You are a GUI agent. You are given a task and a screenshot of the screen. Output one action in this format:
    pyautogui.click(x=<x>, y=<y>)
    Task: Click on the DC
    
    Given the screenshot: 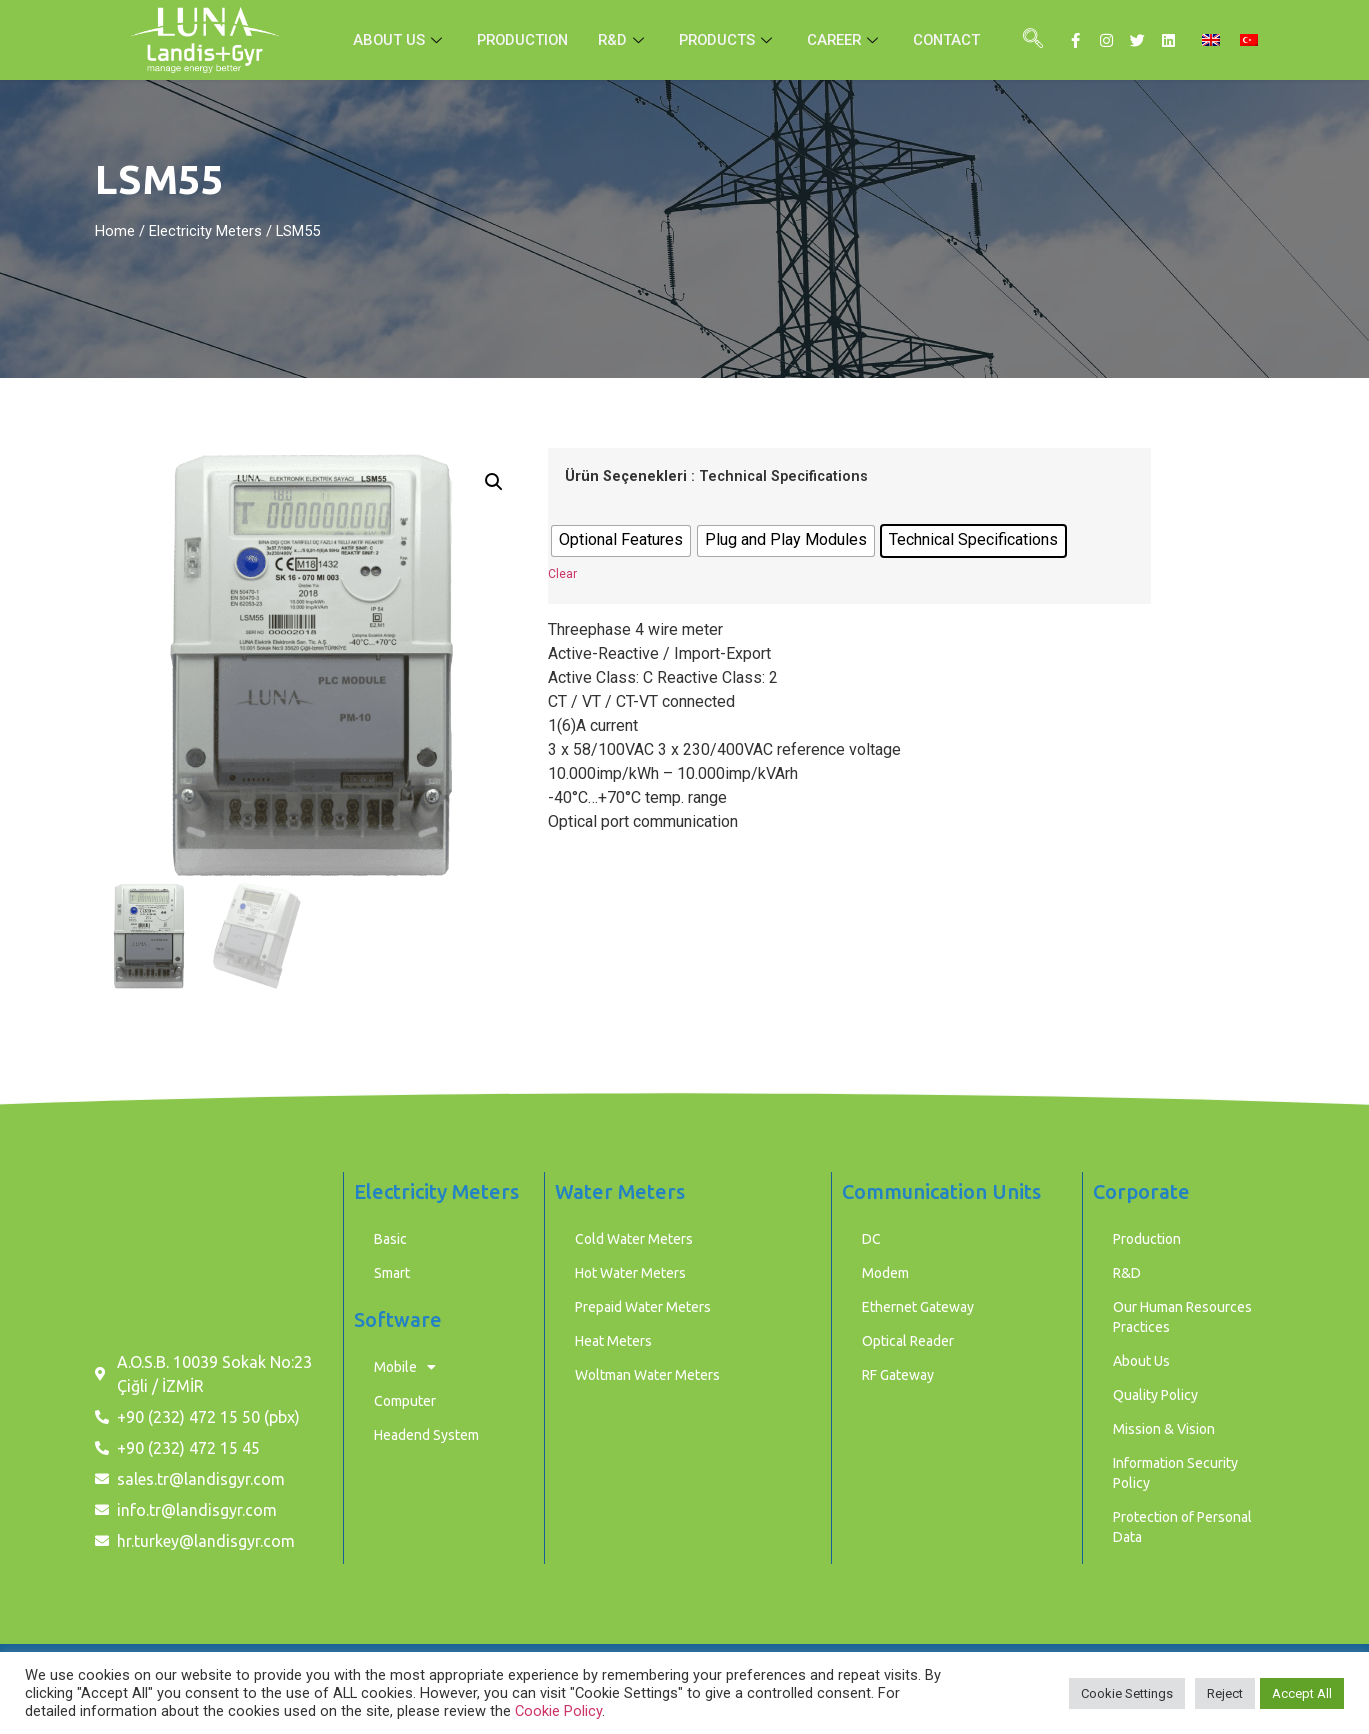 What is the action you would take?
    pyautogui.click(x=871, y=1239)
    